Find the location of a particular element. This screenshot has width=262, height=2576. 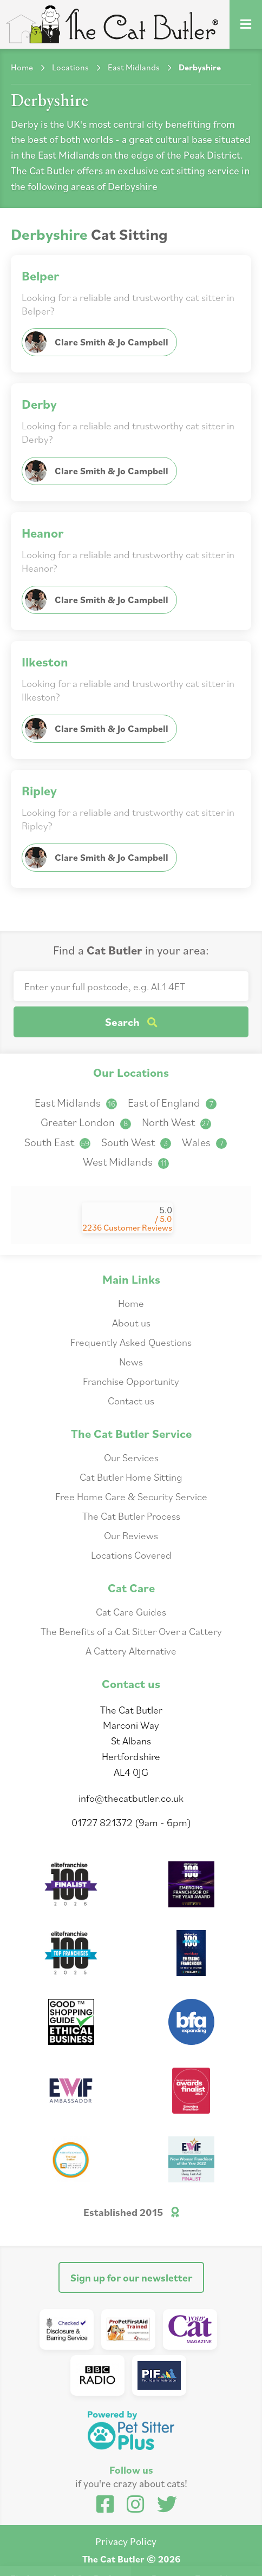

Contact us is located at coordinates (131, 1400).